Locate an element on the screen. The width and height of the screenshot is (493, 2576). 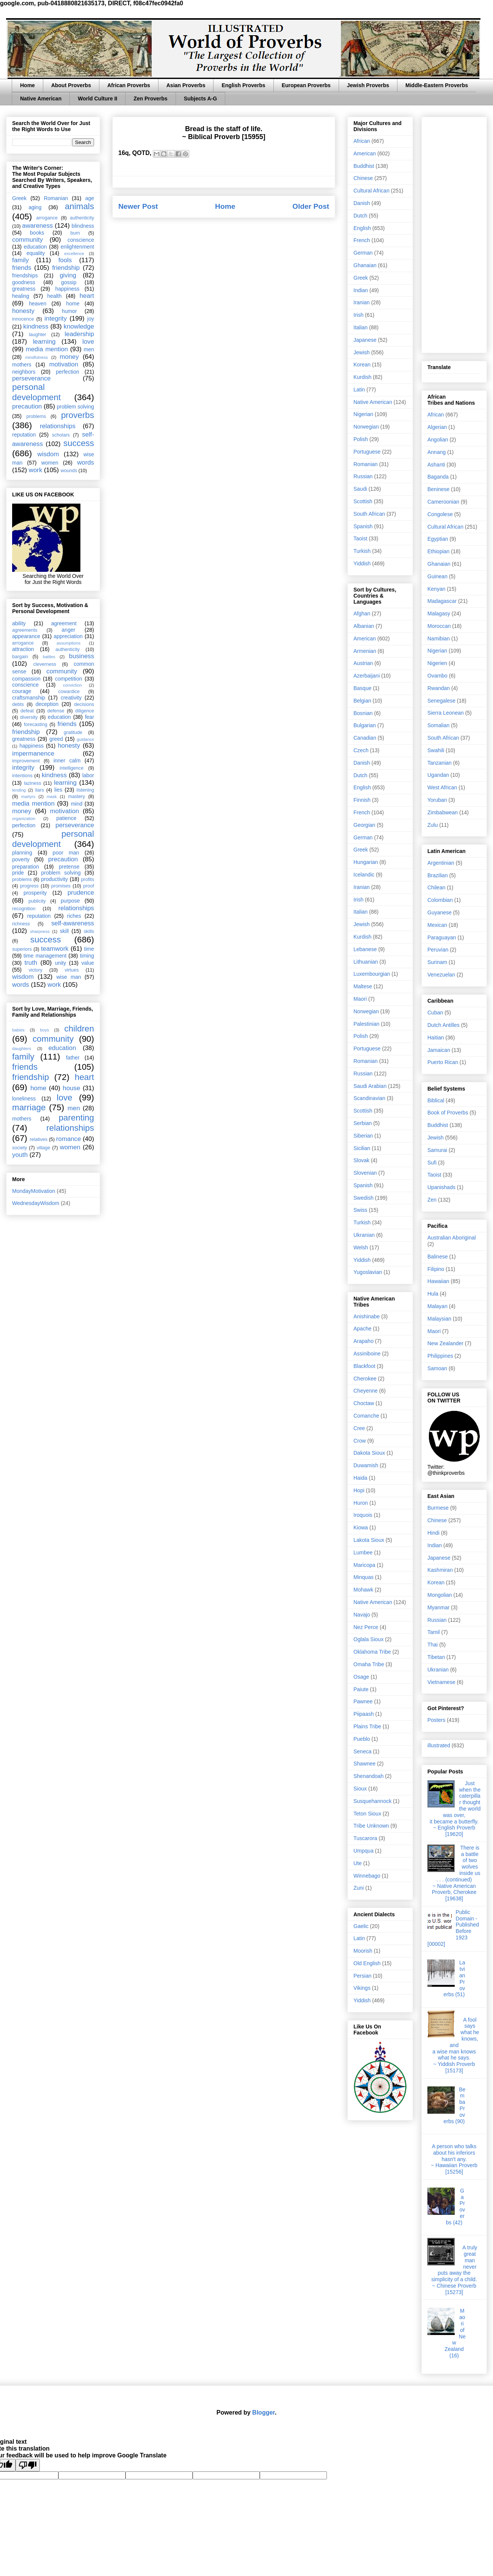
Jamaican is located at coordinates (438, 1050).